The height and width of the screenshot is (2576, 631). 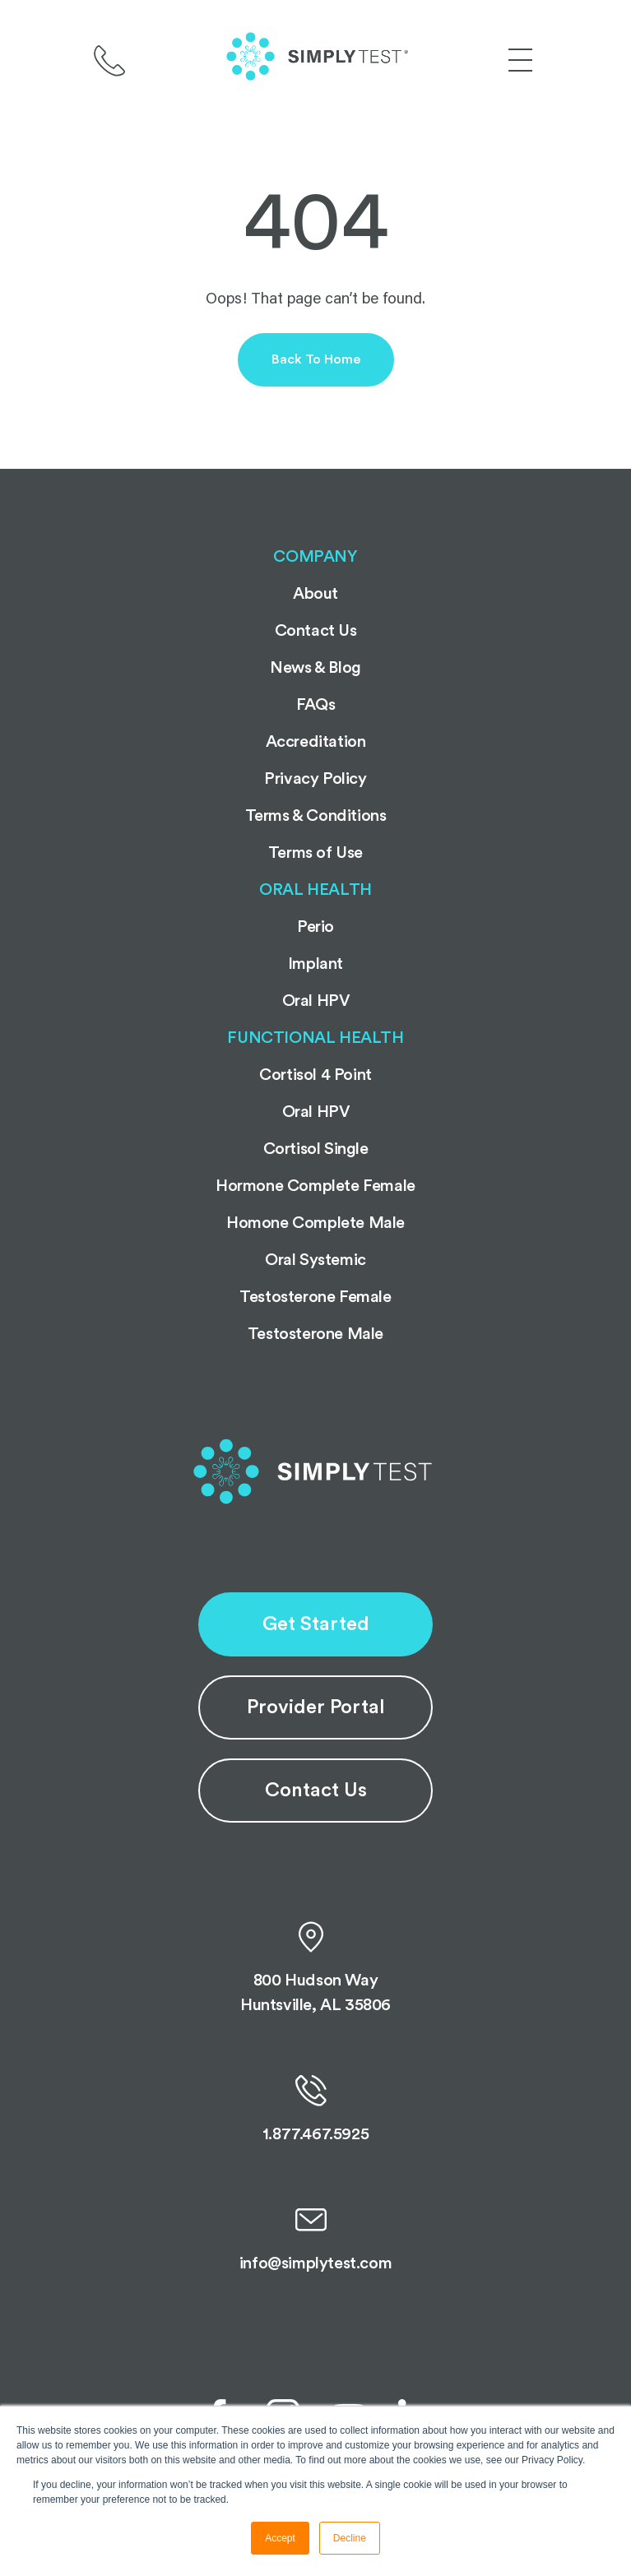 What do you see at coordinates (315, 1260) in the screenshot?
I see `Oral Systemic` at bounding box center [315, 1260].